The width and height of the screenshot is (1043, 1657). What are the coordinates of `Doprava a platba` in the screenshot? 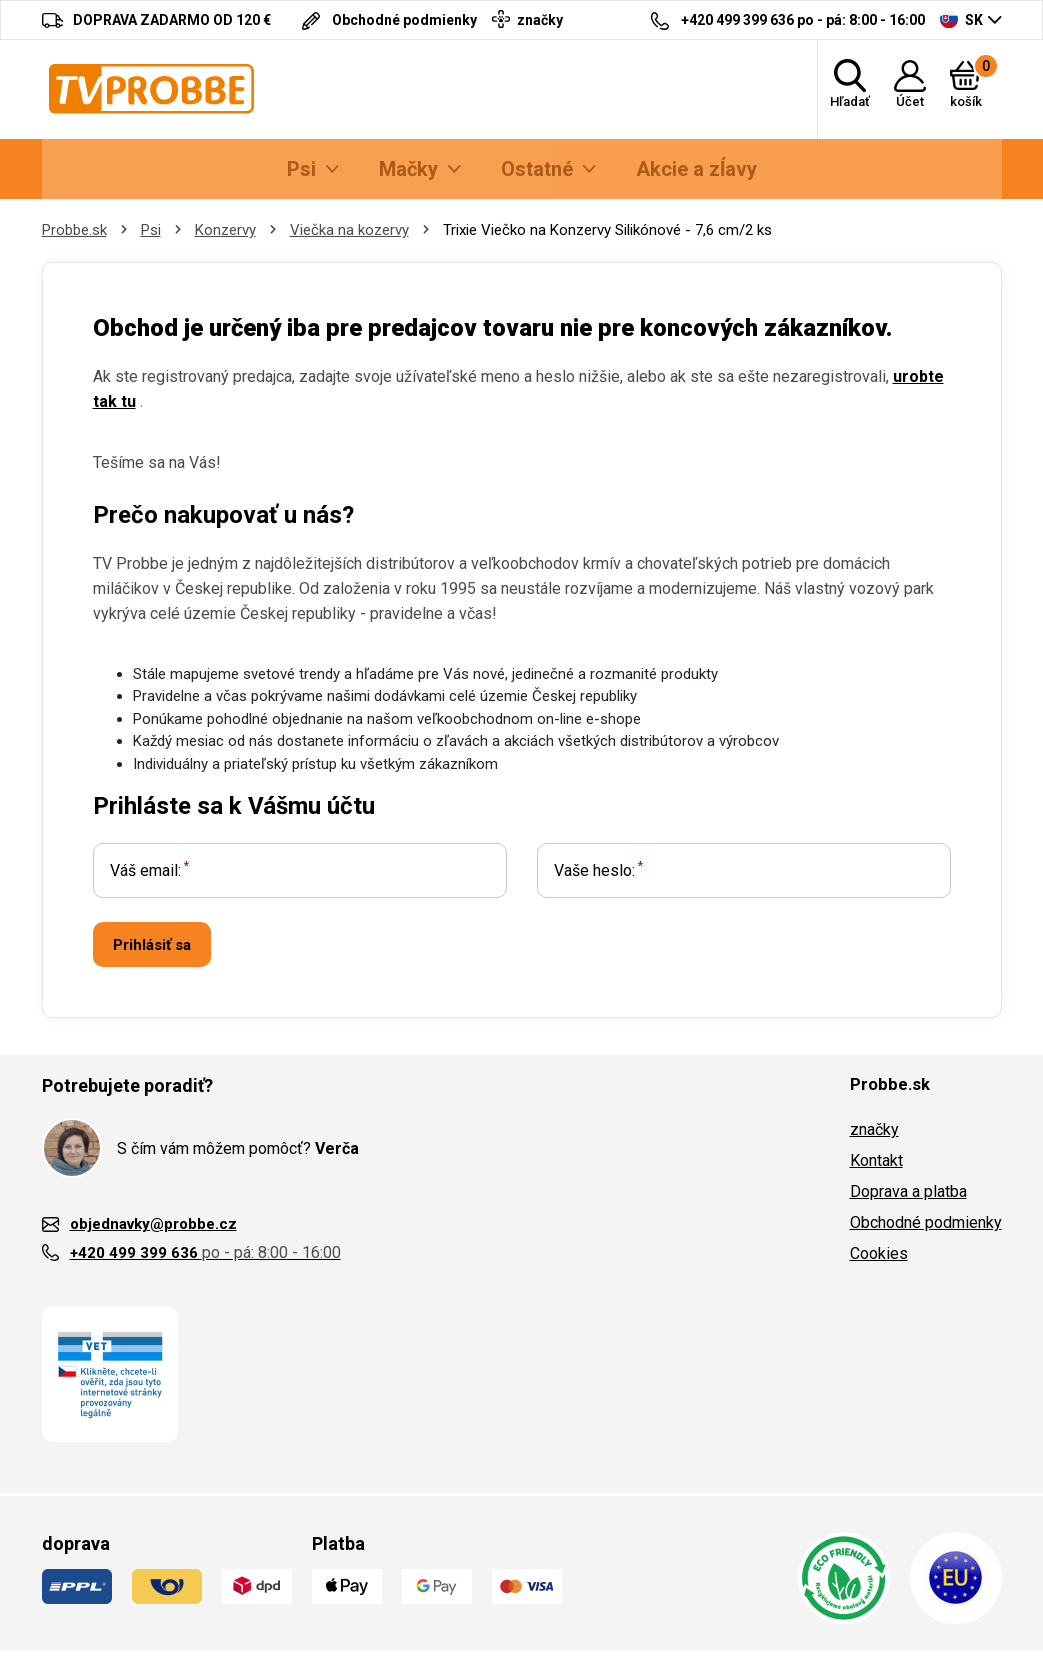 It's located at (908, 1191).